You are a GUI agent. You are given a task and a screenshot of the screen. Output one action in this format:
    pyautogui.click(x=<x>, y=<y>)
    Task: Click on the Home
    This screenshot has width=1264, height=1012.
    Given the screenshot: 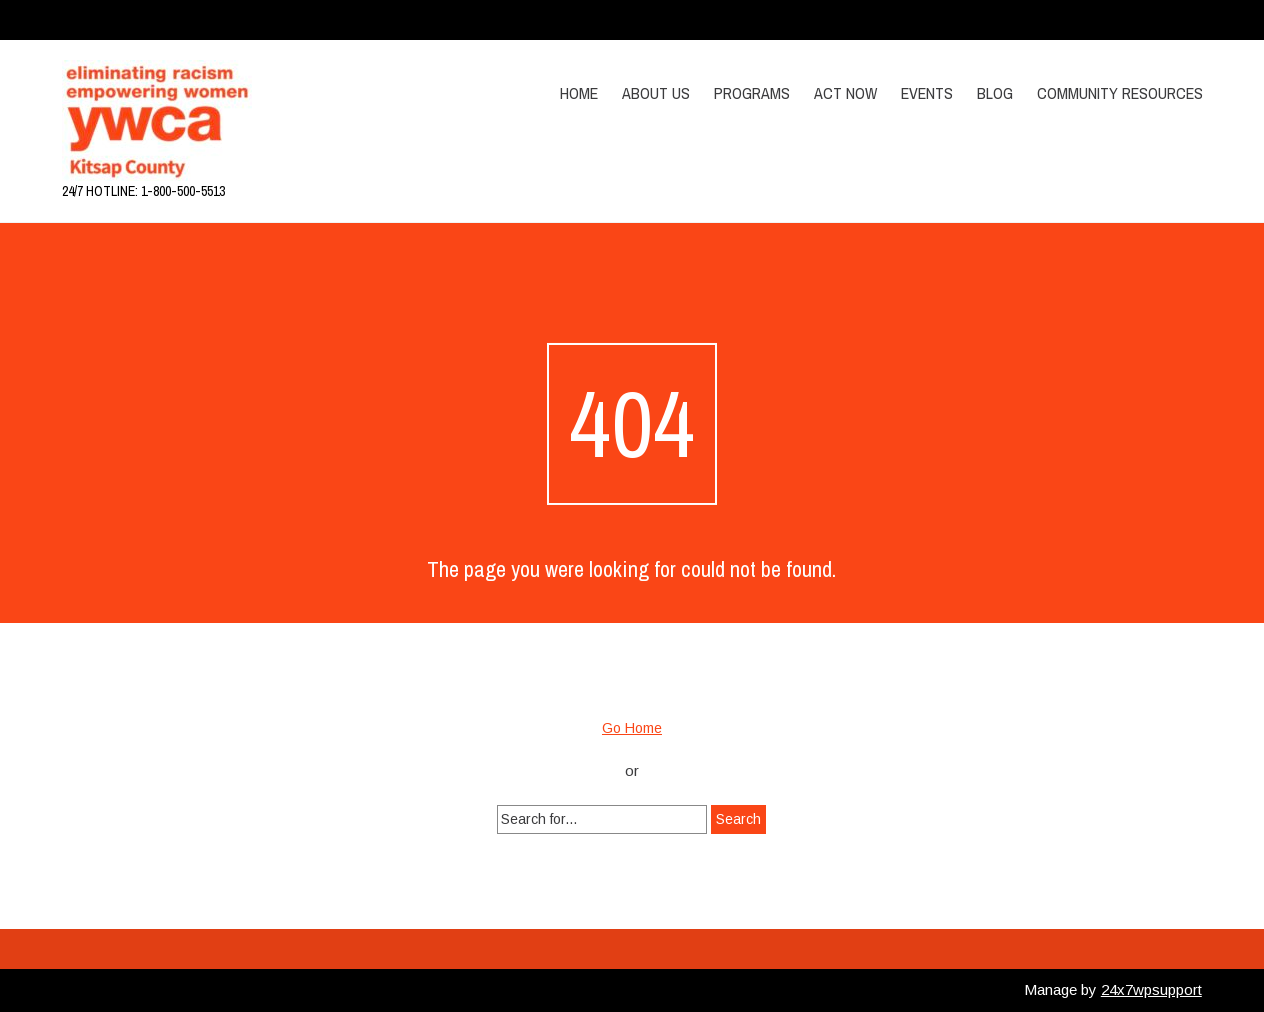 What is the action you would take?
    pyautogui.click(x=579, y=93)
    